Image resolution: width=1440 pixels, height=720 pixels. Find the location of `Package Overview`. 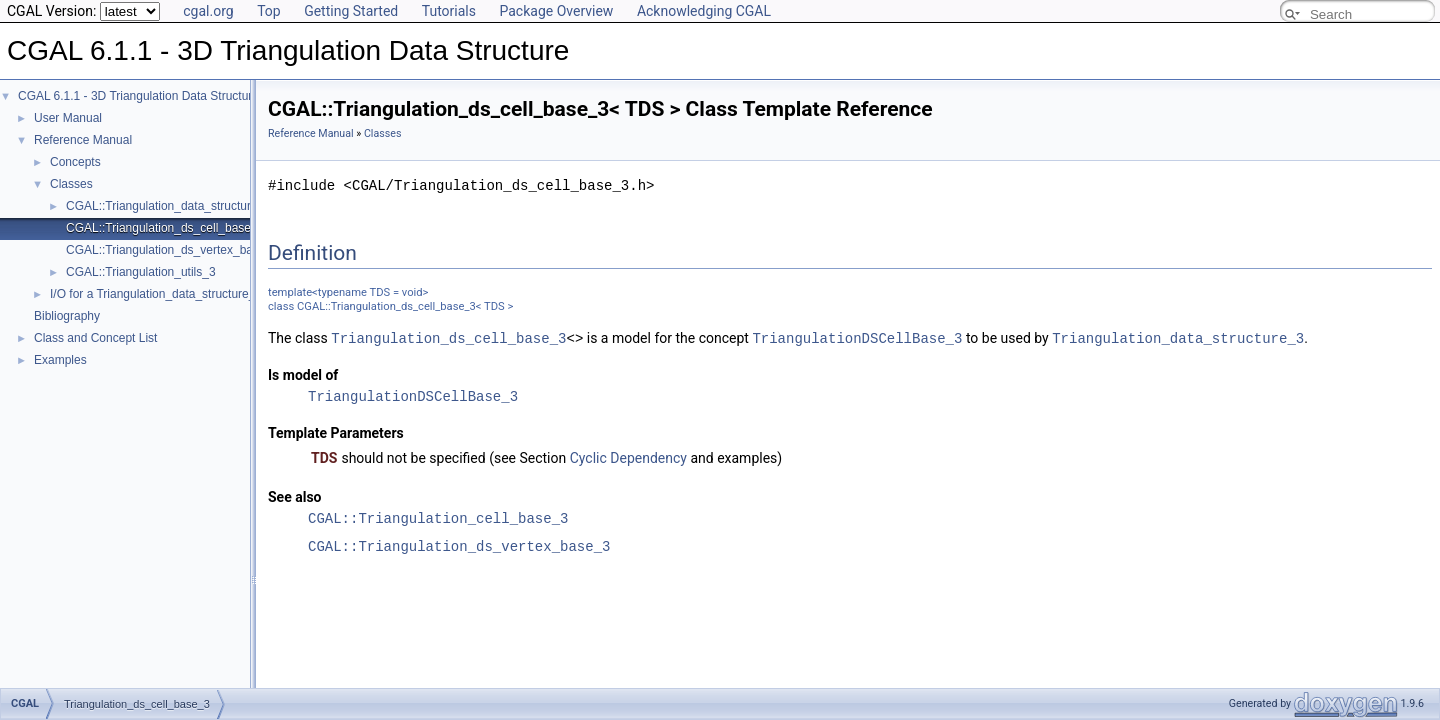

Package Overview is located at coordinates (556, 11).